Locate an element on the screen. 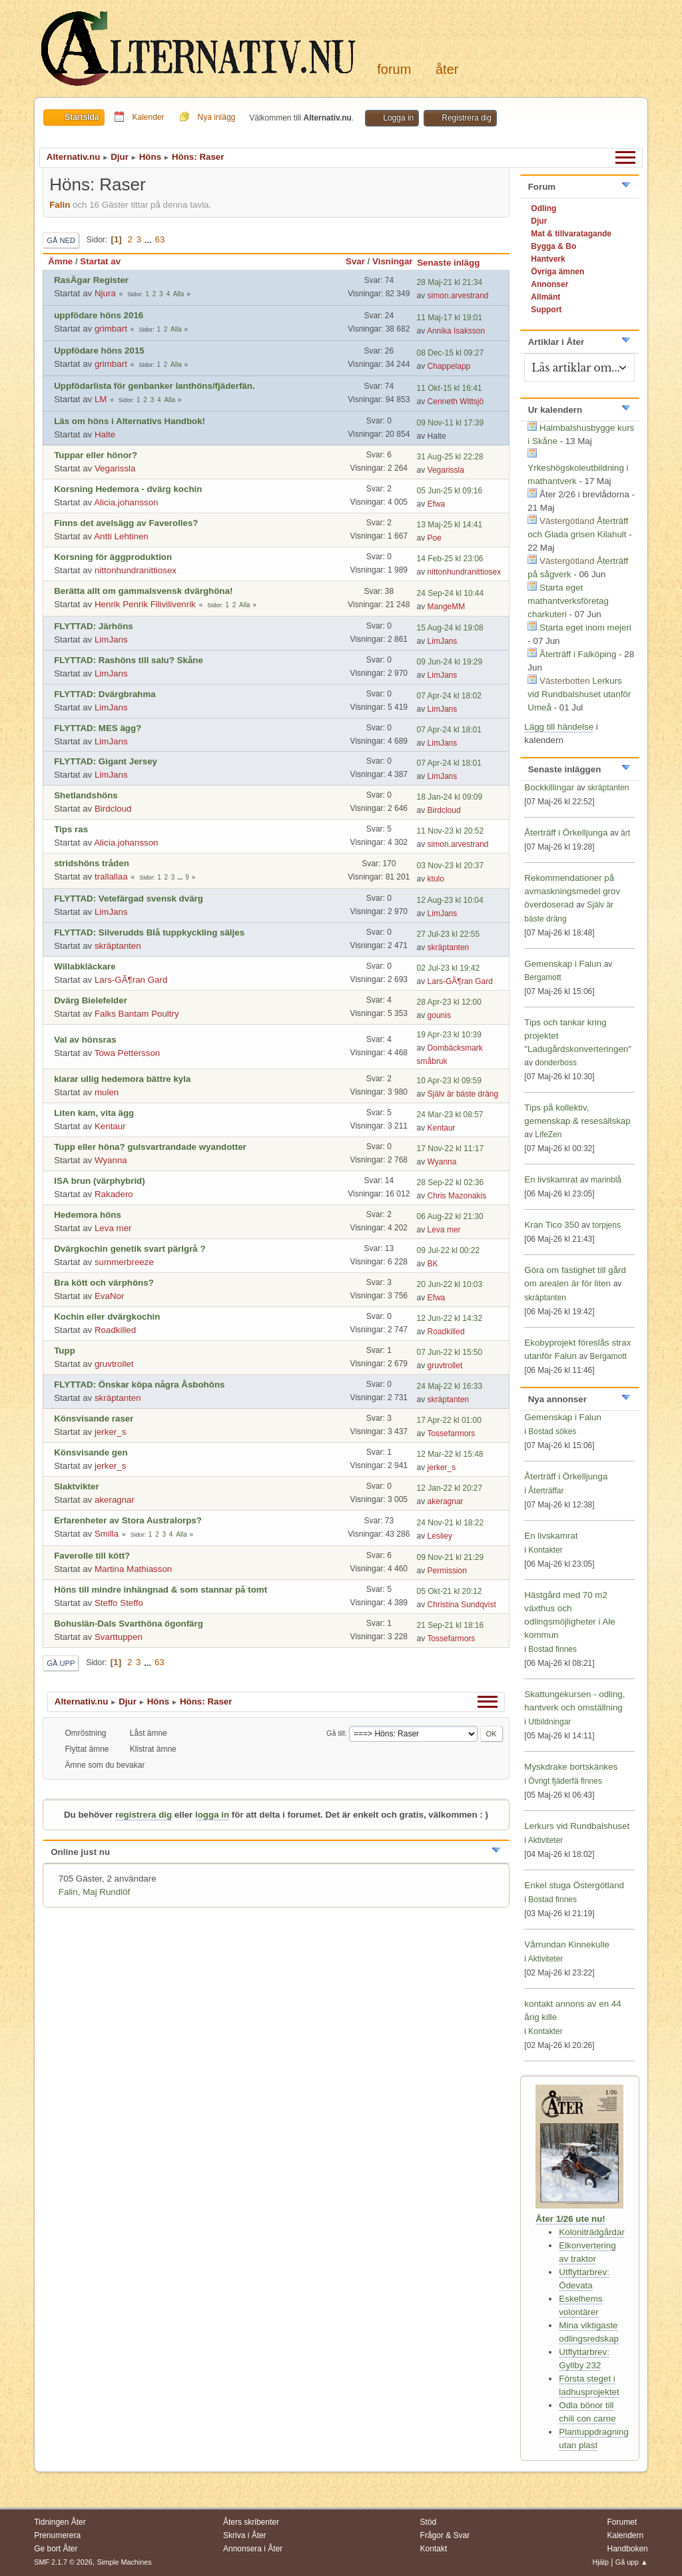 The width and height of the screenshot is (682, 2576). Visningar is located at coordinates (392, 261).